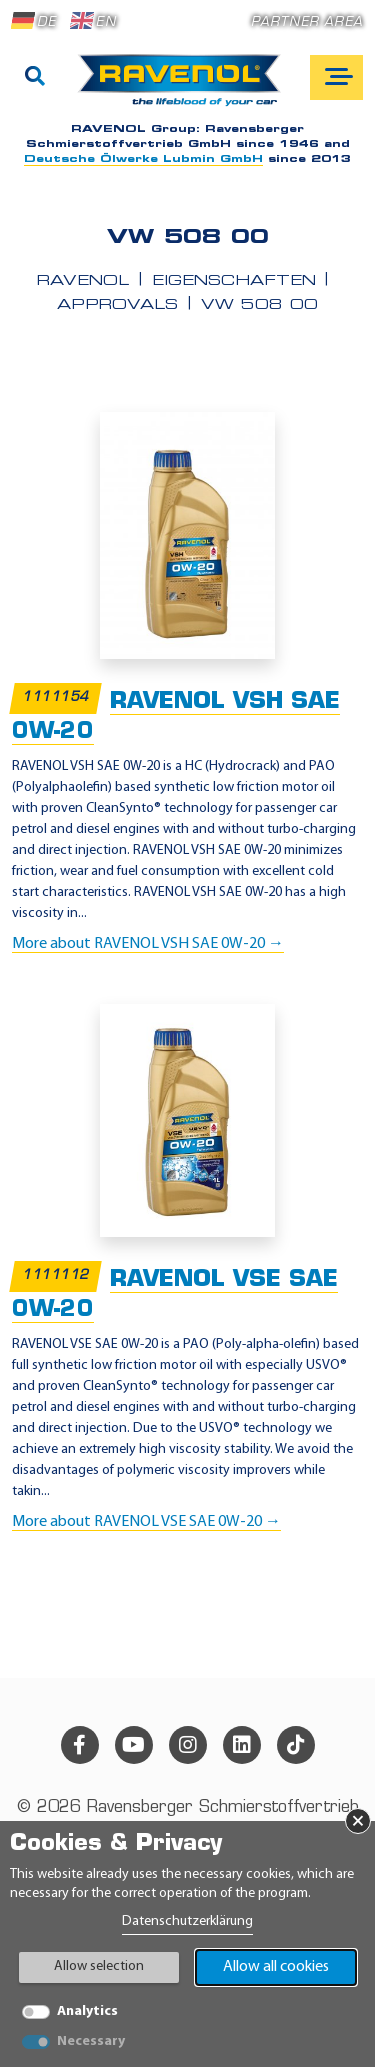 Image resolution: width=375 pixels, height=2067 pixels. Describe the element at coordinates (80, 1745) in the screenshot. I see `[facebook]` at that location.